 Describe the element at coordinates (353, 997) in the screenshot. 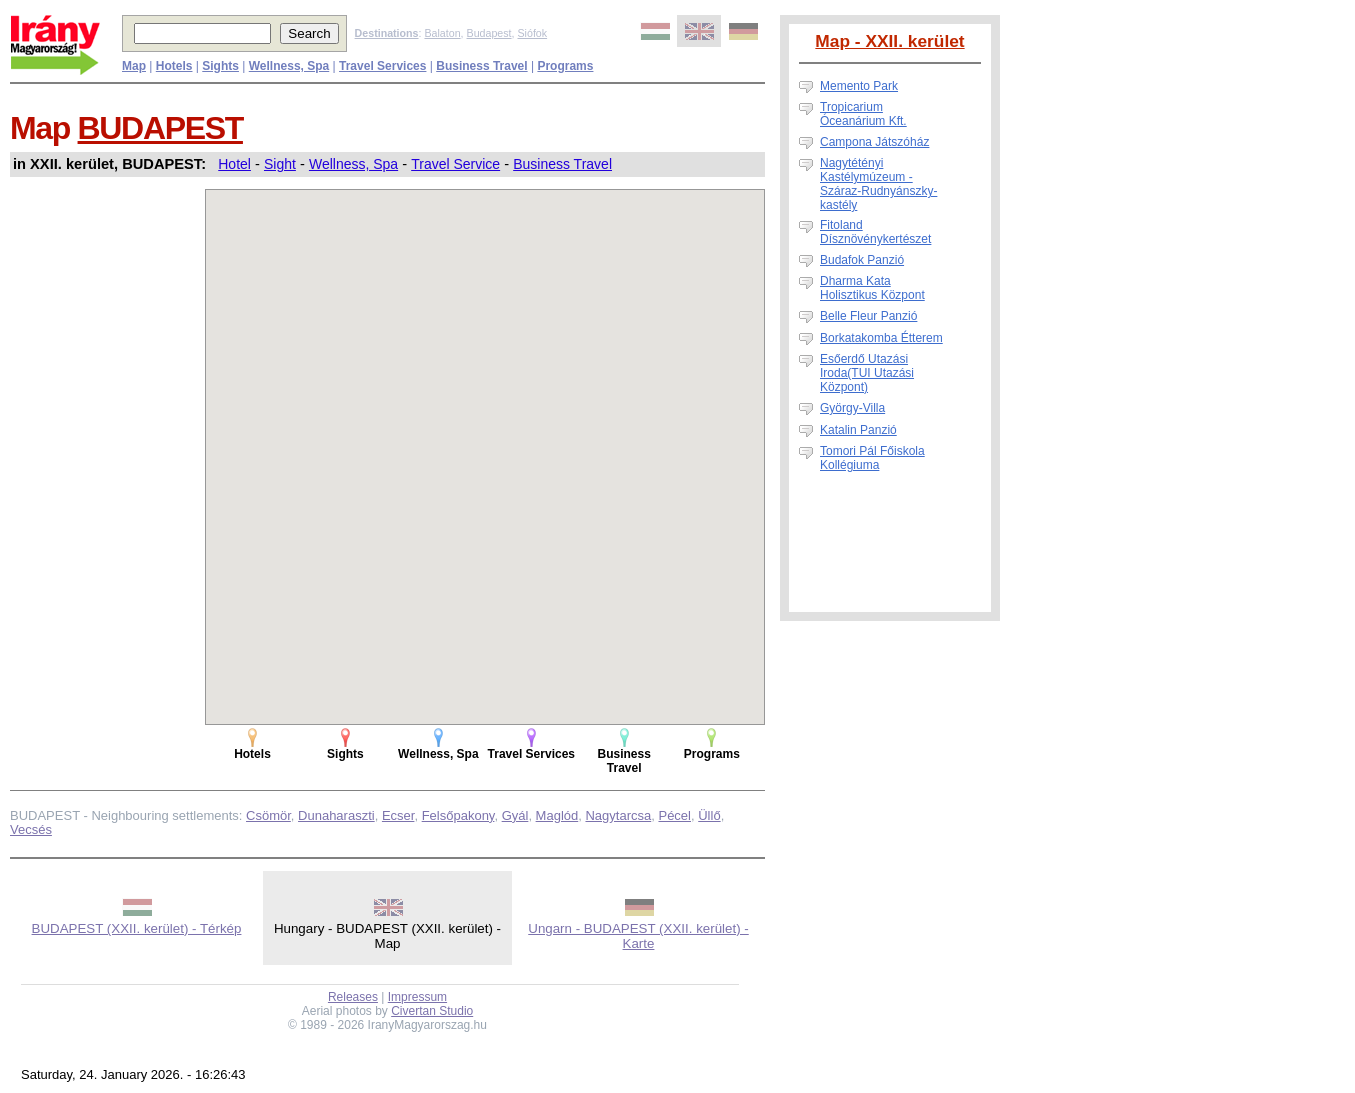

I see `Releases` at that location.